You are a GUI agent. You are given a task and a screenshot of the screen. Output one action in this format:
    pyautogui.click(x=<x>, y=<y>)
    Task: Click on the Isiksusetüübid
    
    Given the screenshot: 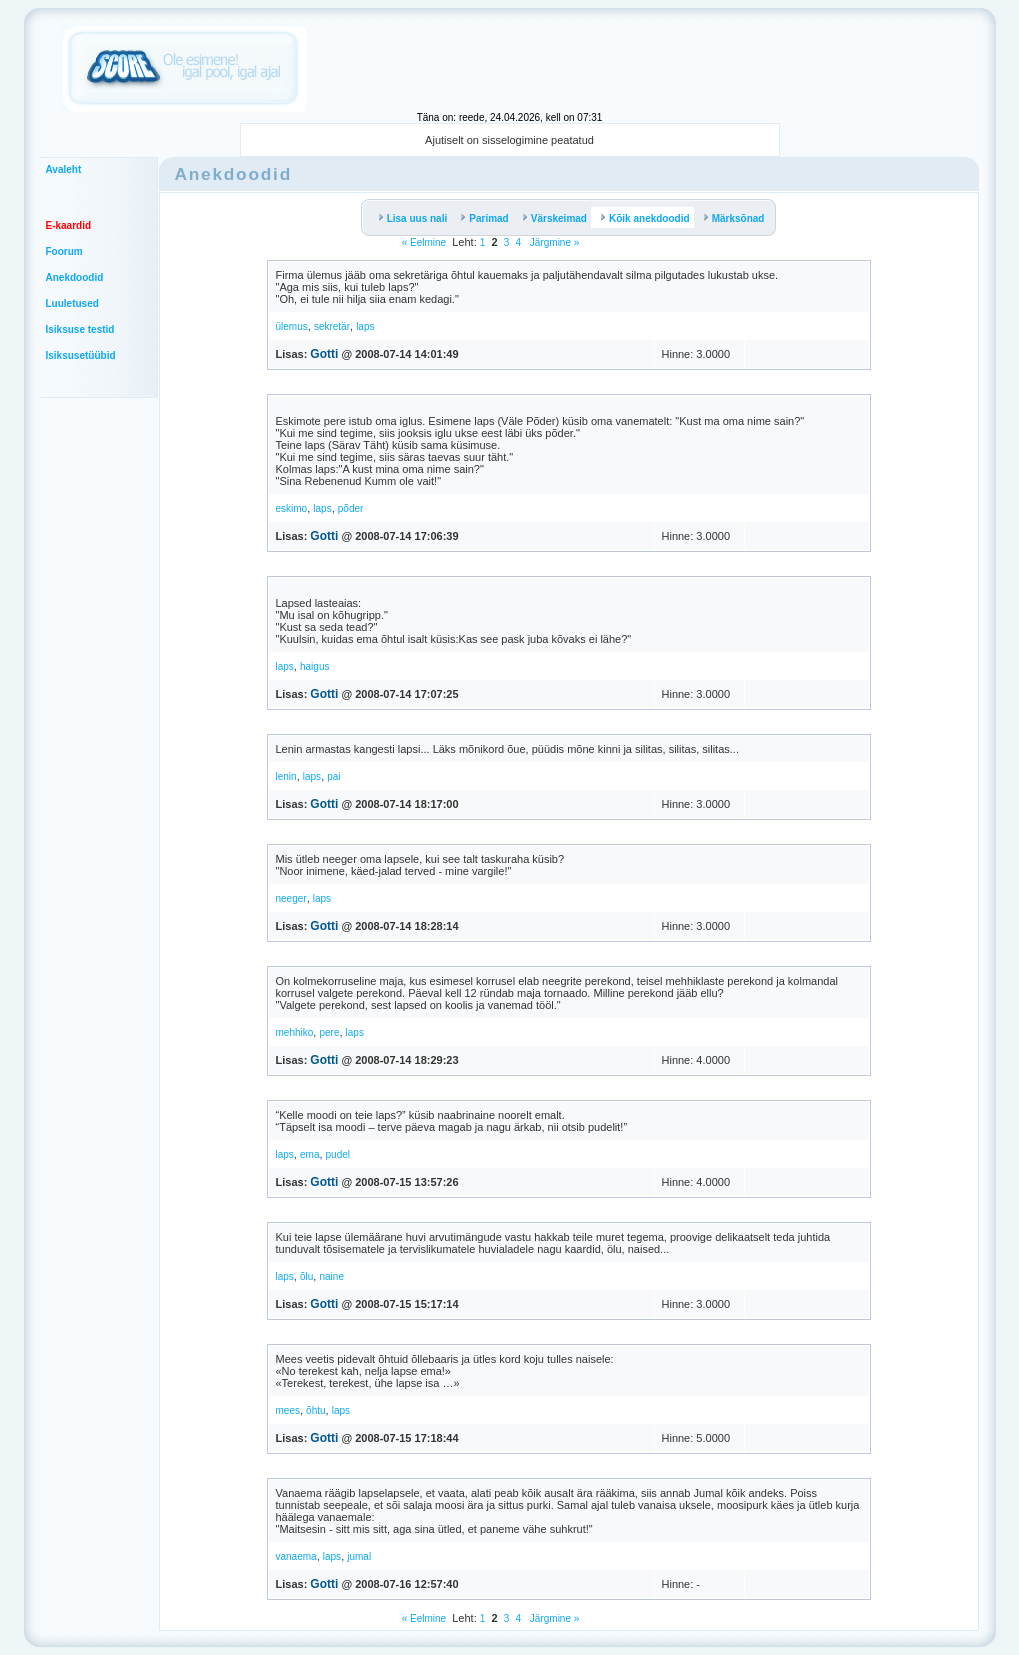 What is the action you would take?
    pyautogui.click(x=81, y=355)
    